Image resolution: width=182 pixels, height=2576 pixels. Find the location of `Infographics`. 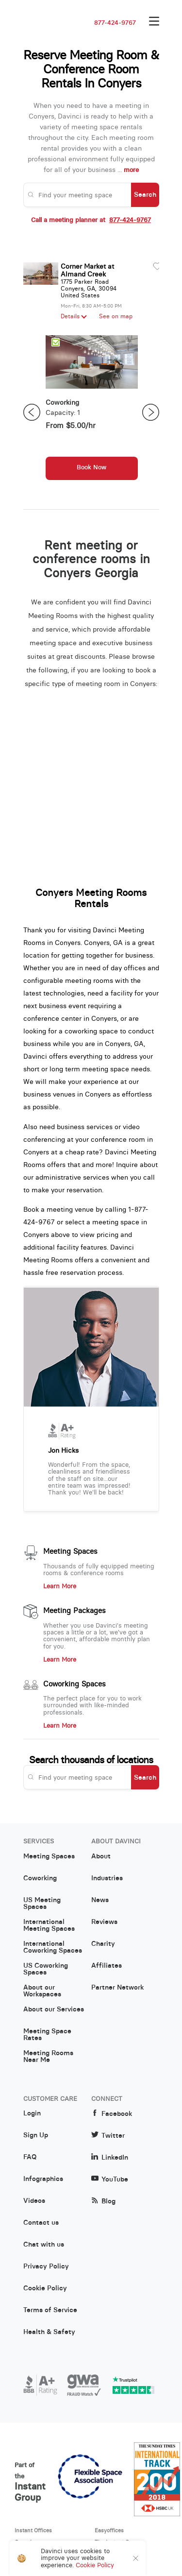

Infographics is located at coordinates (43, 2179).